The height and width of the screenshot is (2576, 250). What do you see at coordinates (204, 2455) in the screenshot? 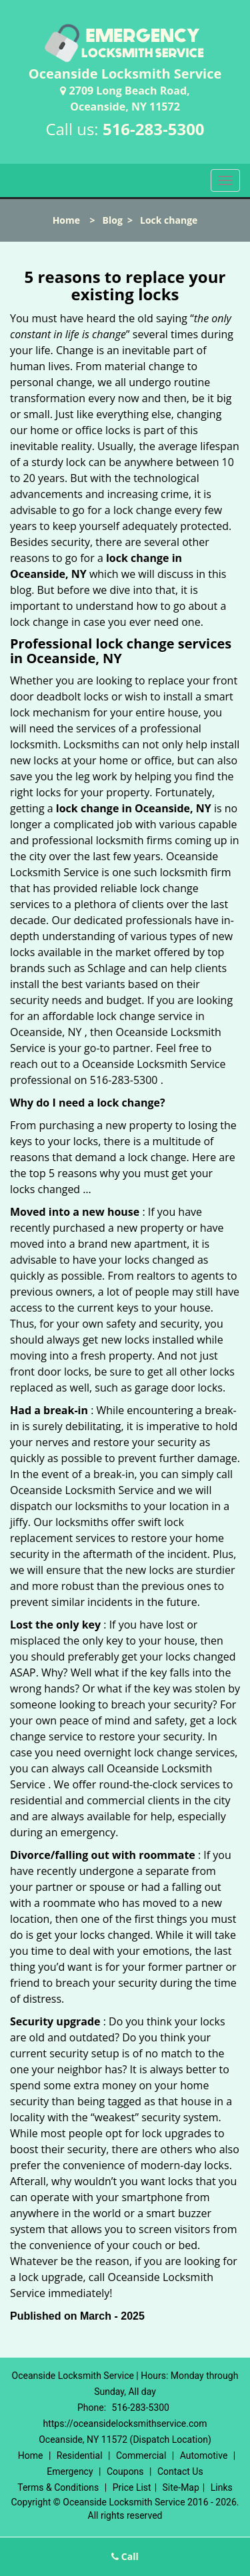
I see `Automotive` at bounding box center [204, 2455].